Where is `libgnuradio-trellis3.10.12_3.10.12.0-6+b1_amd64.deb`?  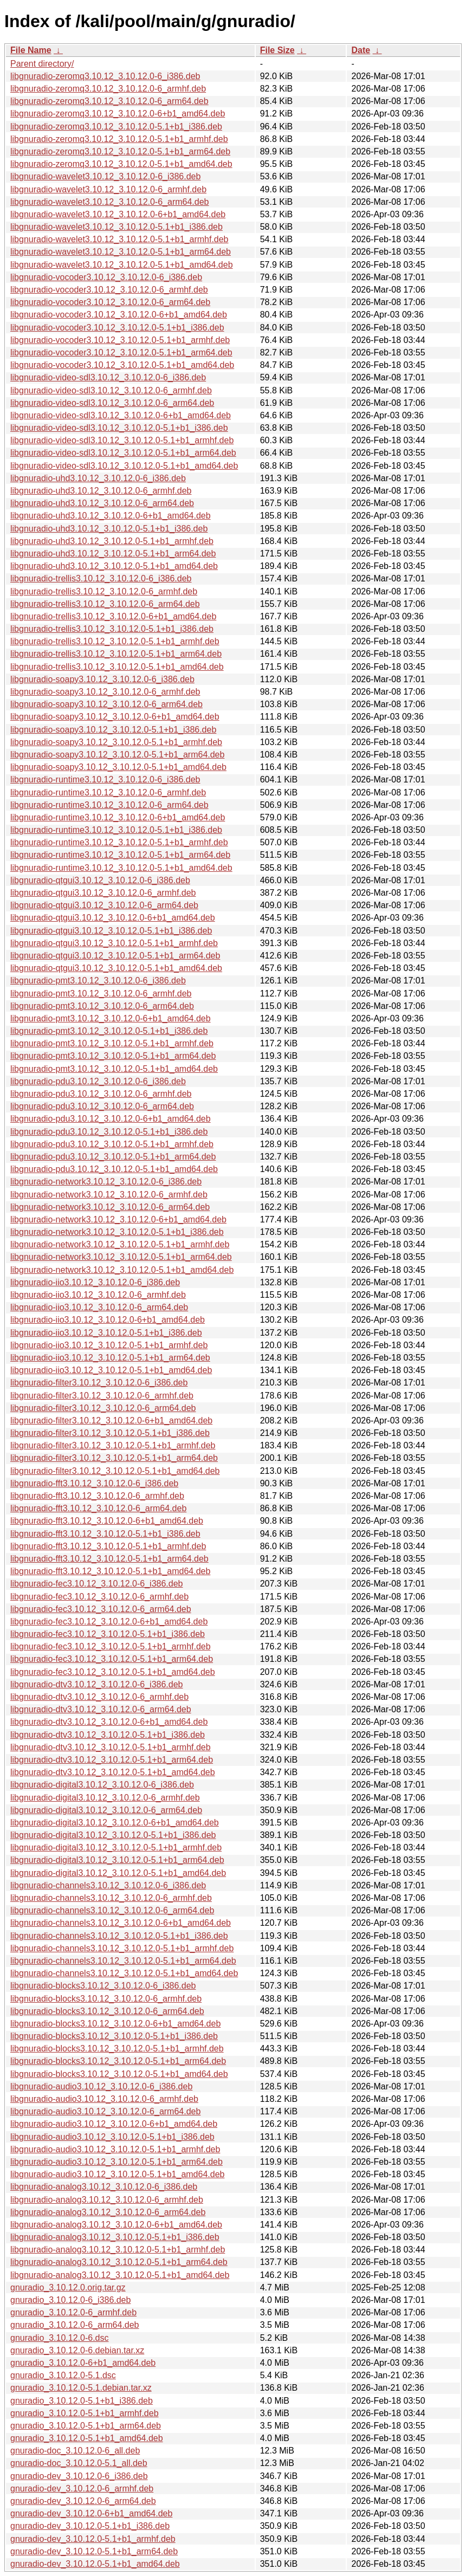
libgnuradio-trellis3.10.12_3.10.12.0-6+b1_amd64.deb is located at coordinates (113, 616).